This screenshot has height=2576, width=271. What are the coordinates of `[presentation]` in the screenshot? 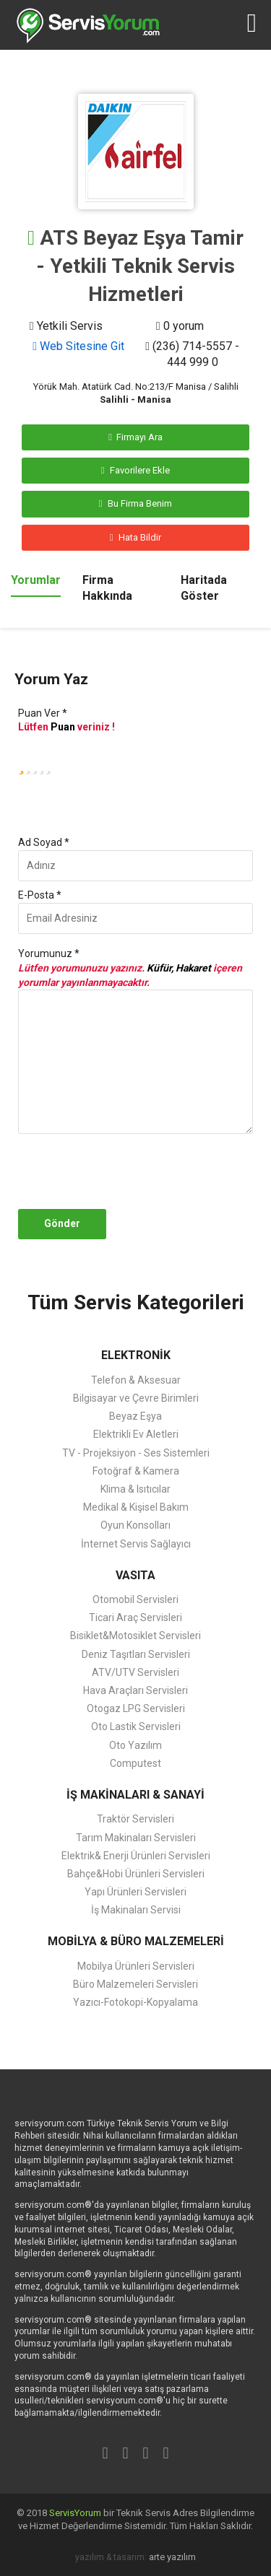 It's located at (147, 1171).